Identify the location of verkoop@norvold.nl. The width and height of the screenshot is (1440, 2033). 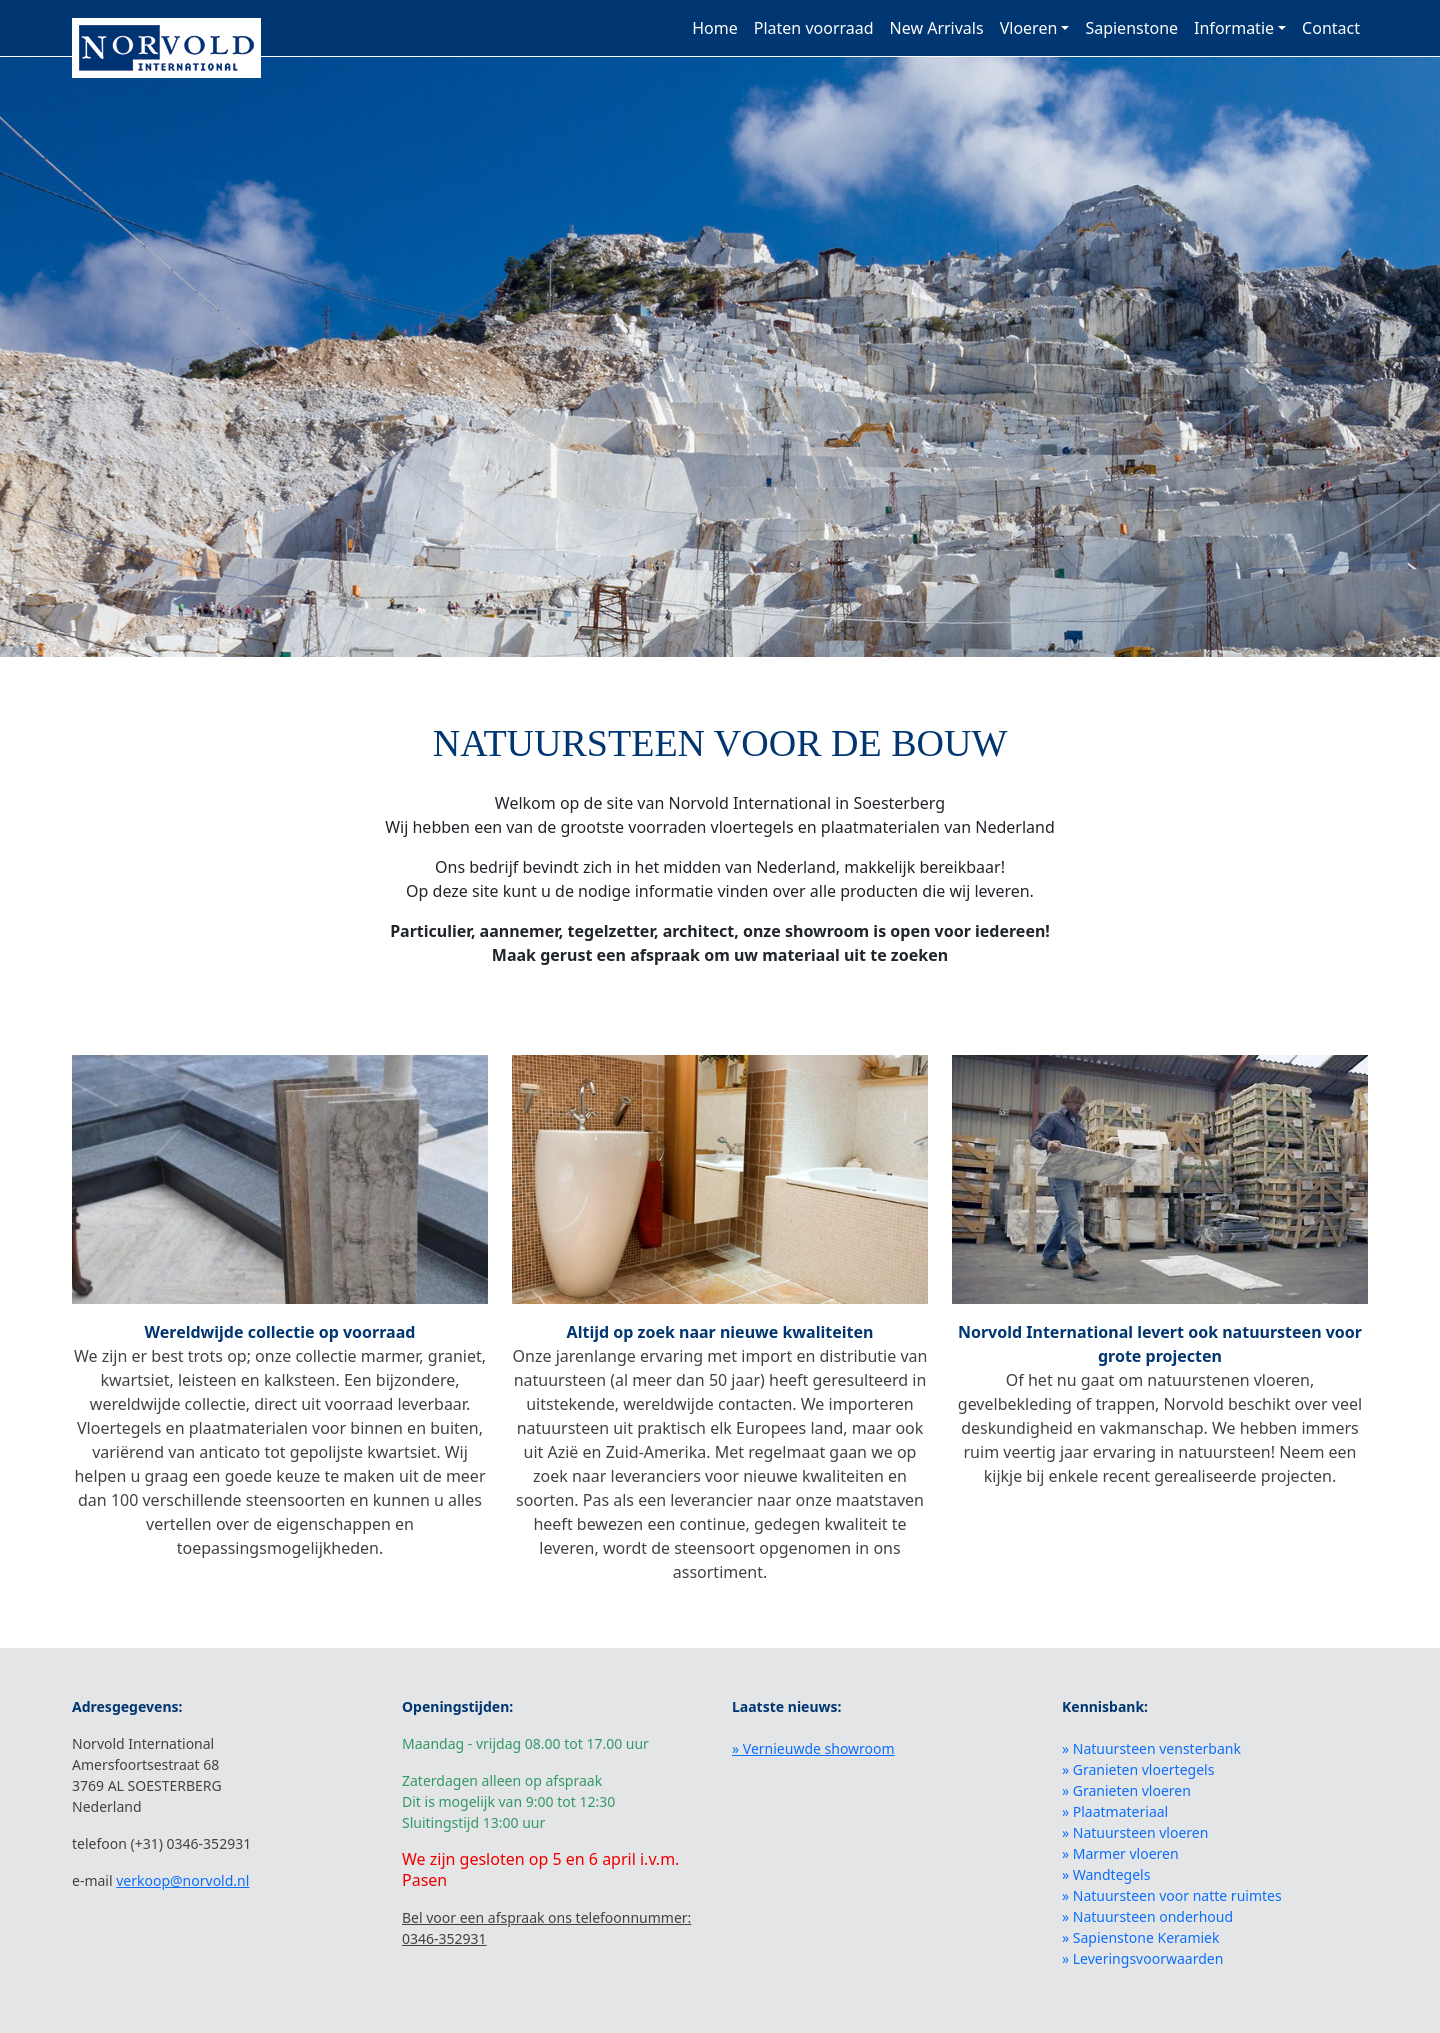
(182, 1880).